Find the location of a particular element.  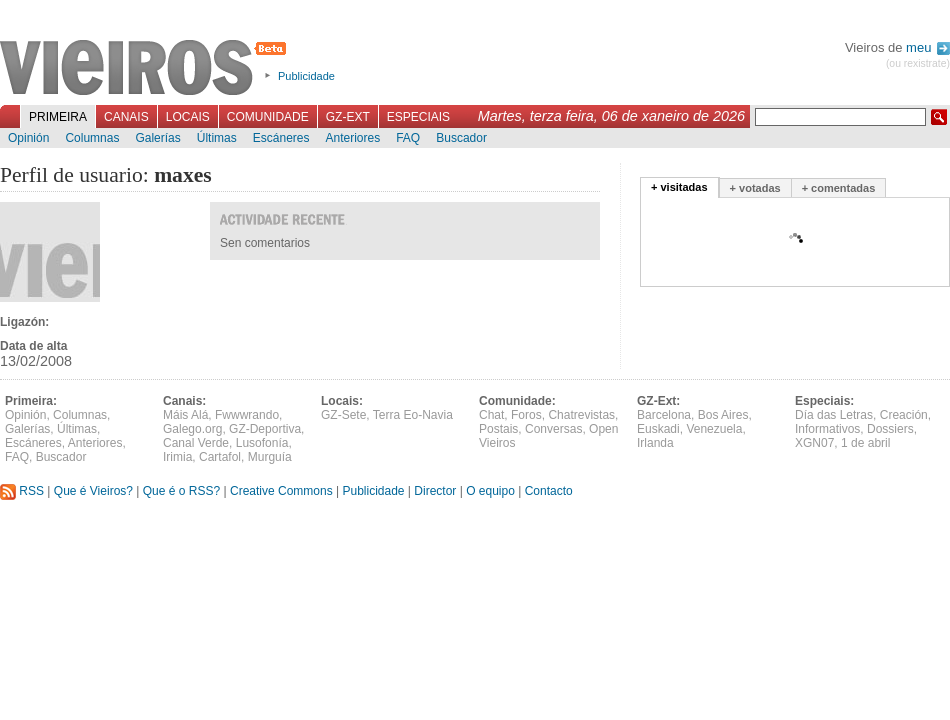

meu is located at coordinates (928, 47).